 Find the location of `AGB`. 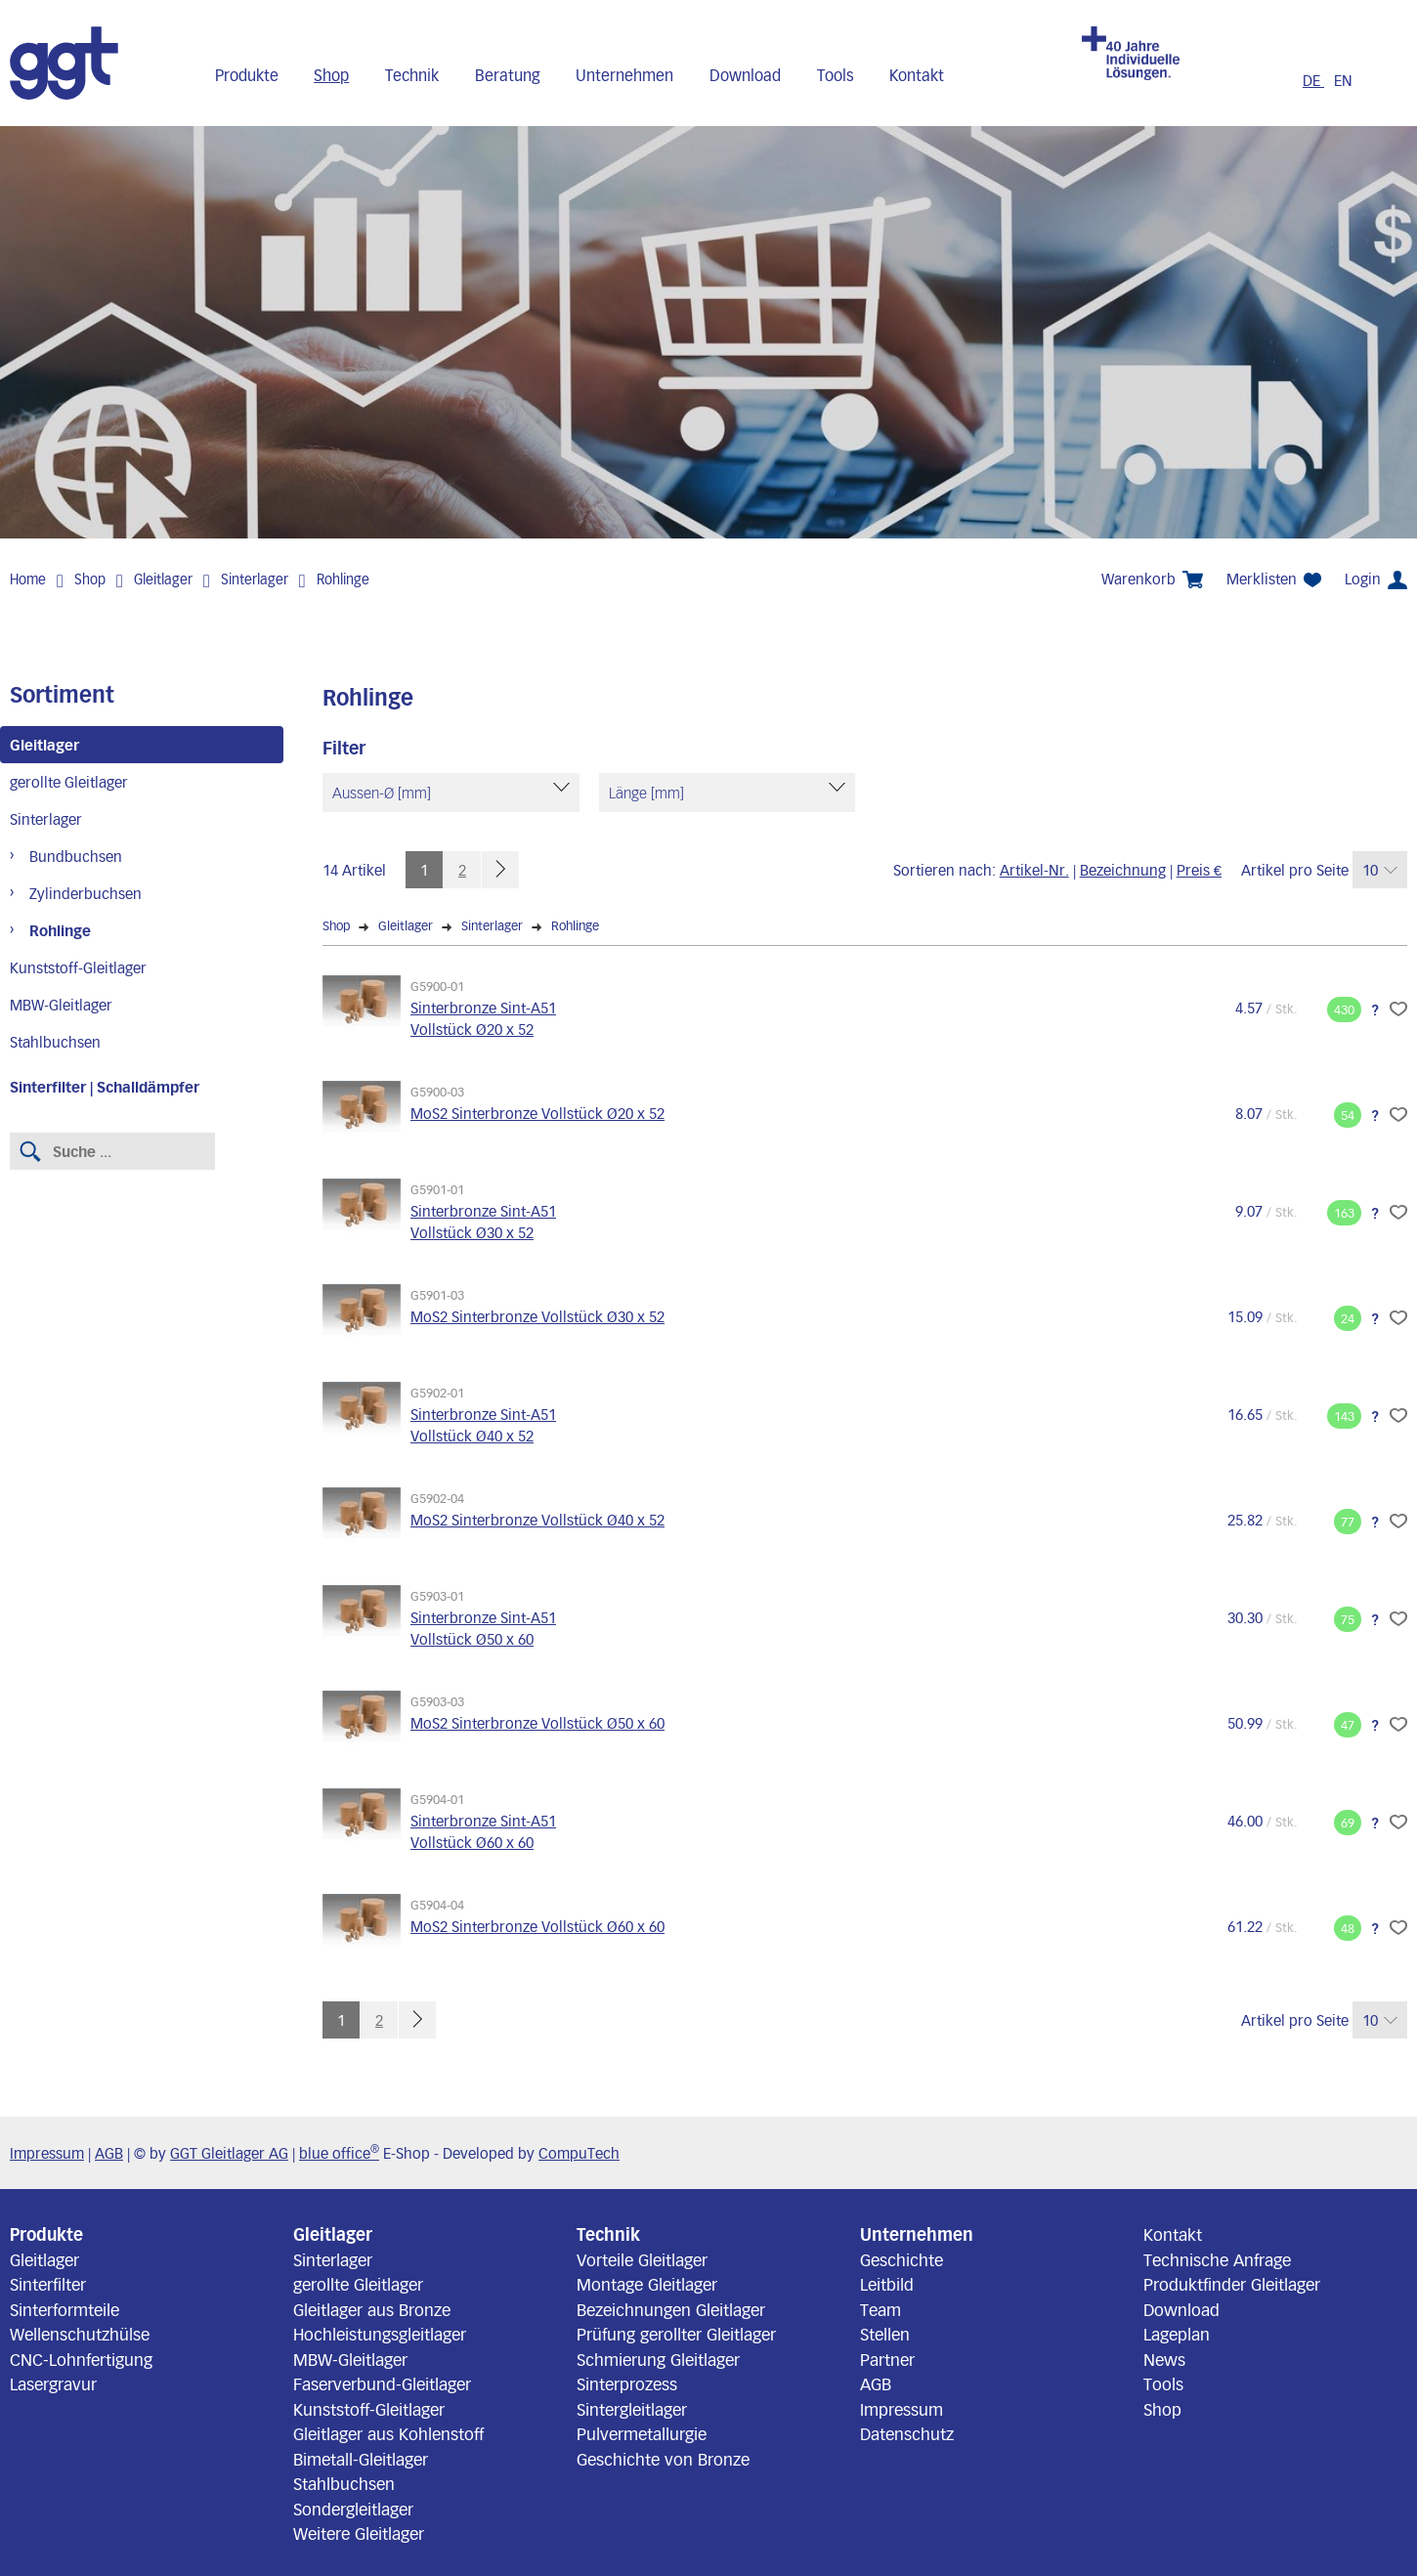

AGB is located at coordinates (109, 2153).